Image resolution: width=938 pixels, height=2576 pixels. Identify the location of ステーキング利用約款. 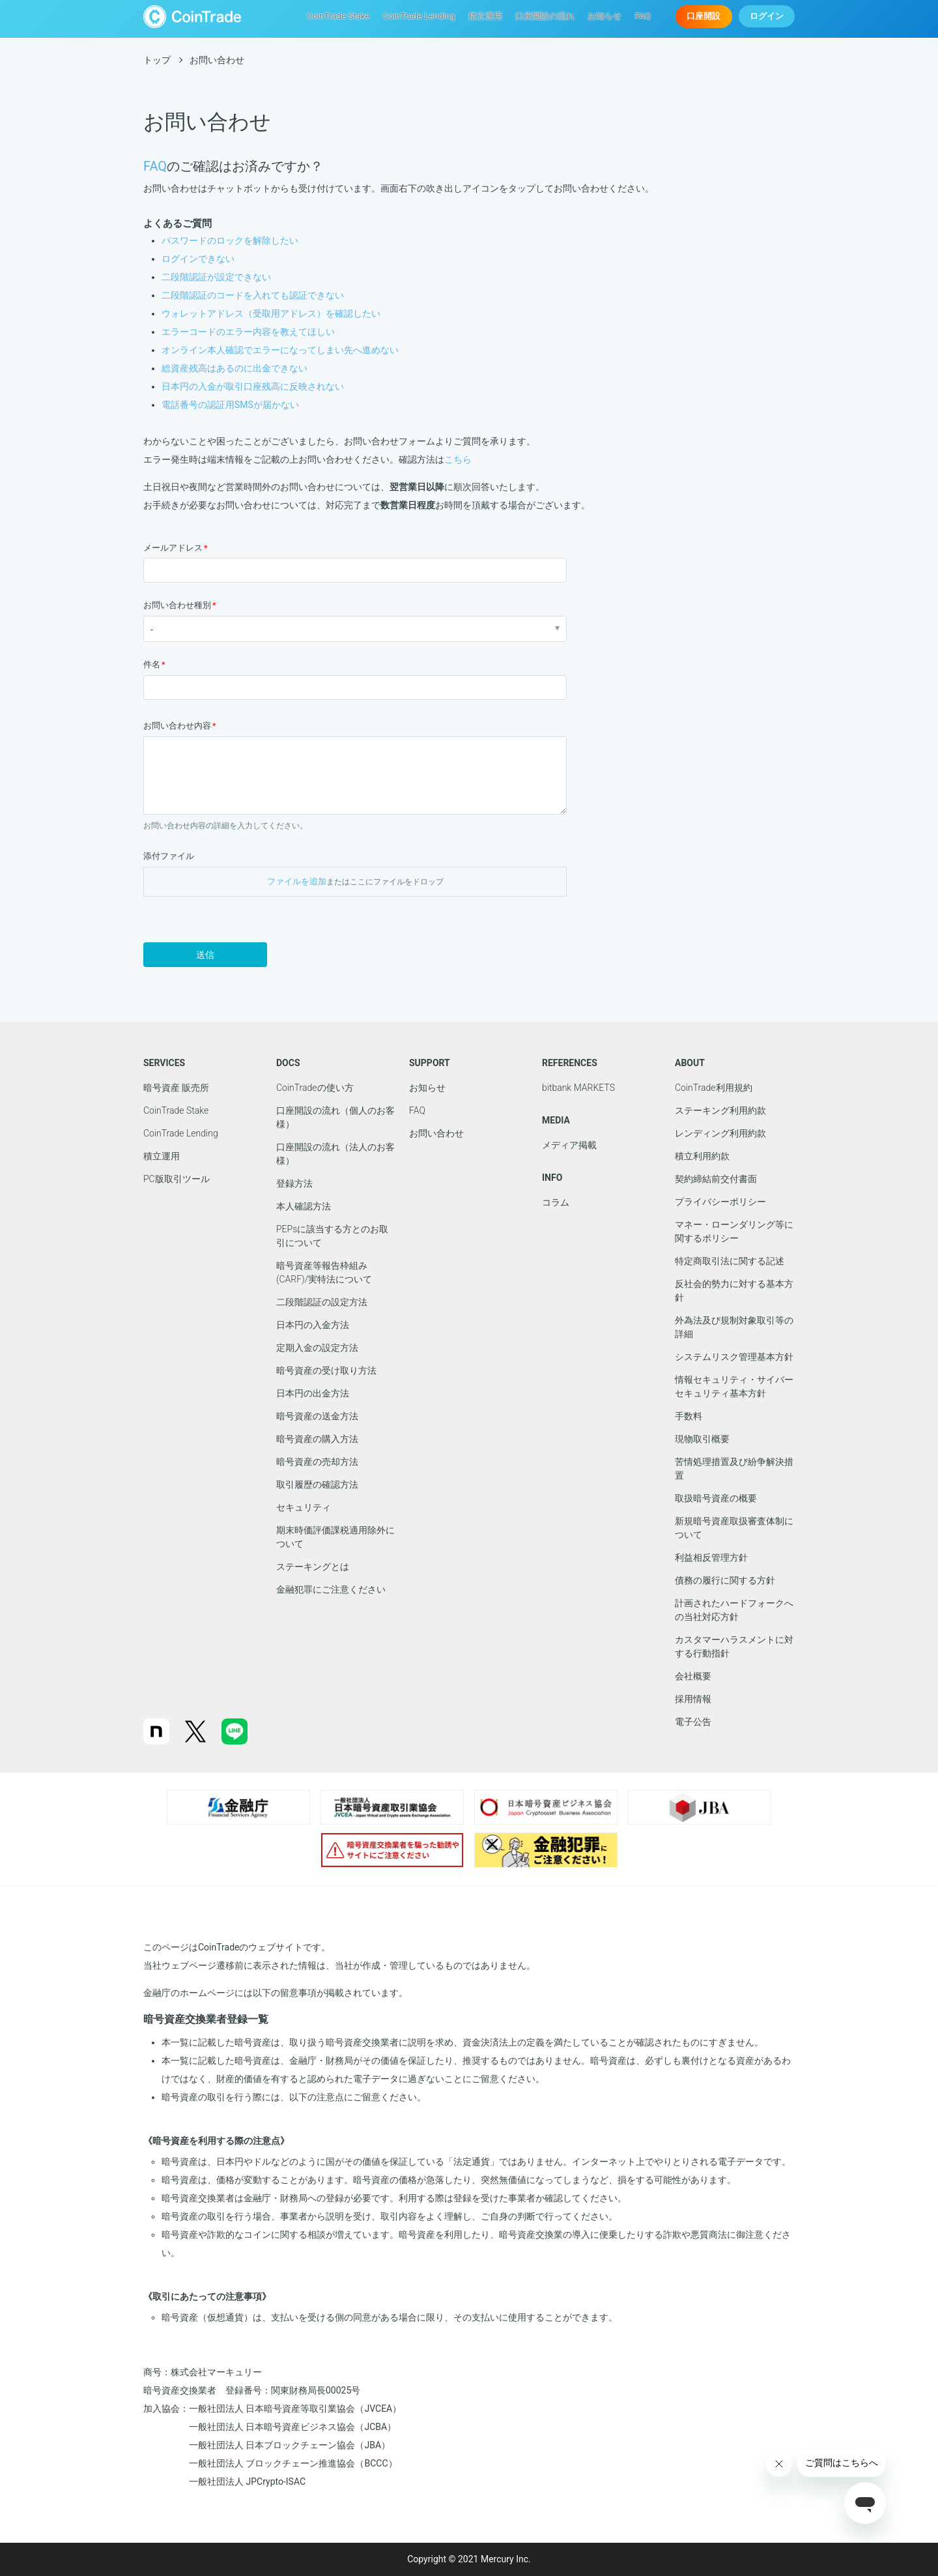
(720, 1110).